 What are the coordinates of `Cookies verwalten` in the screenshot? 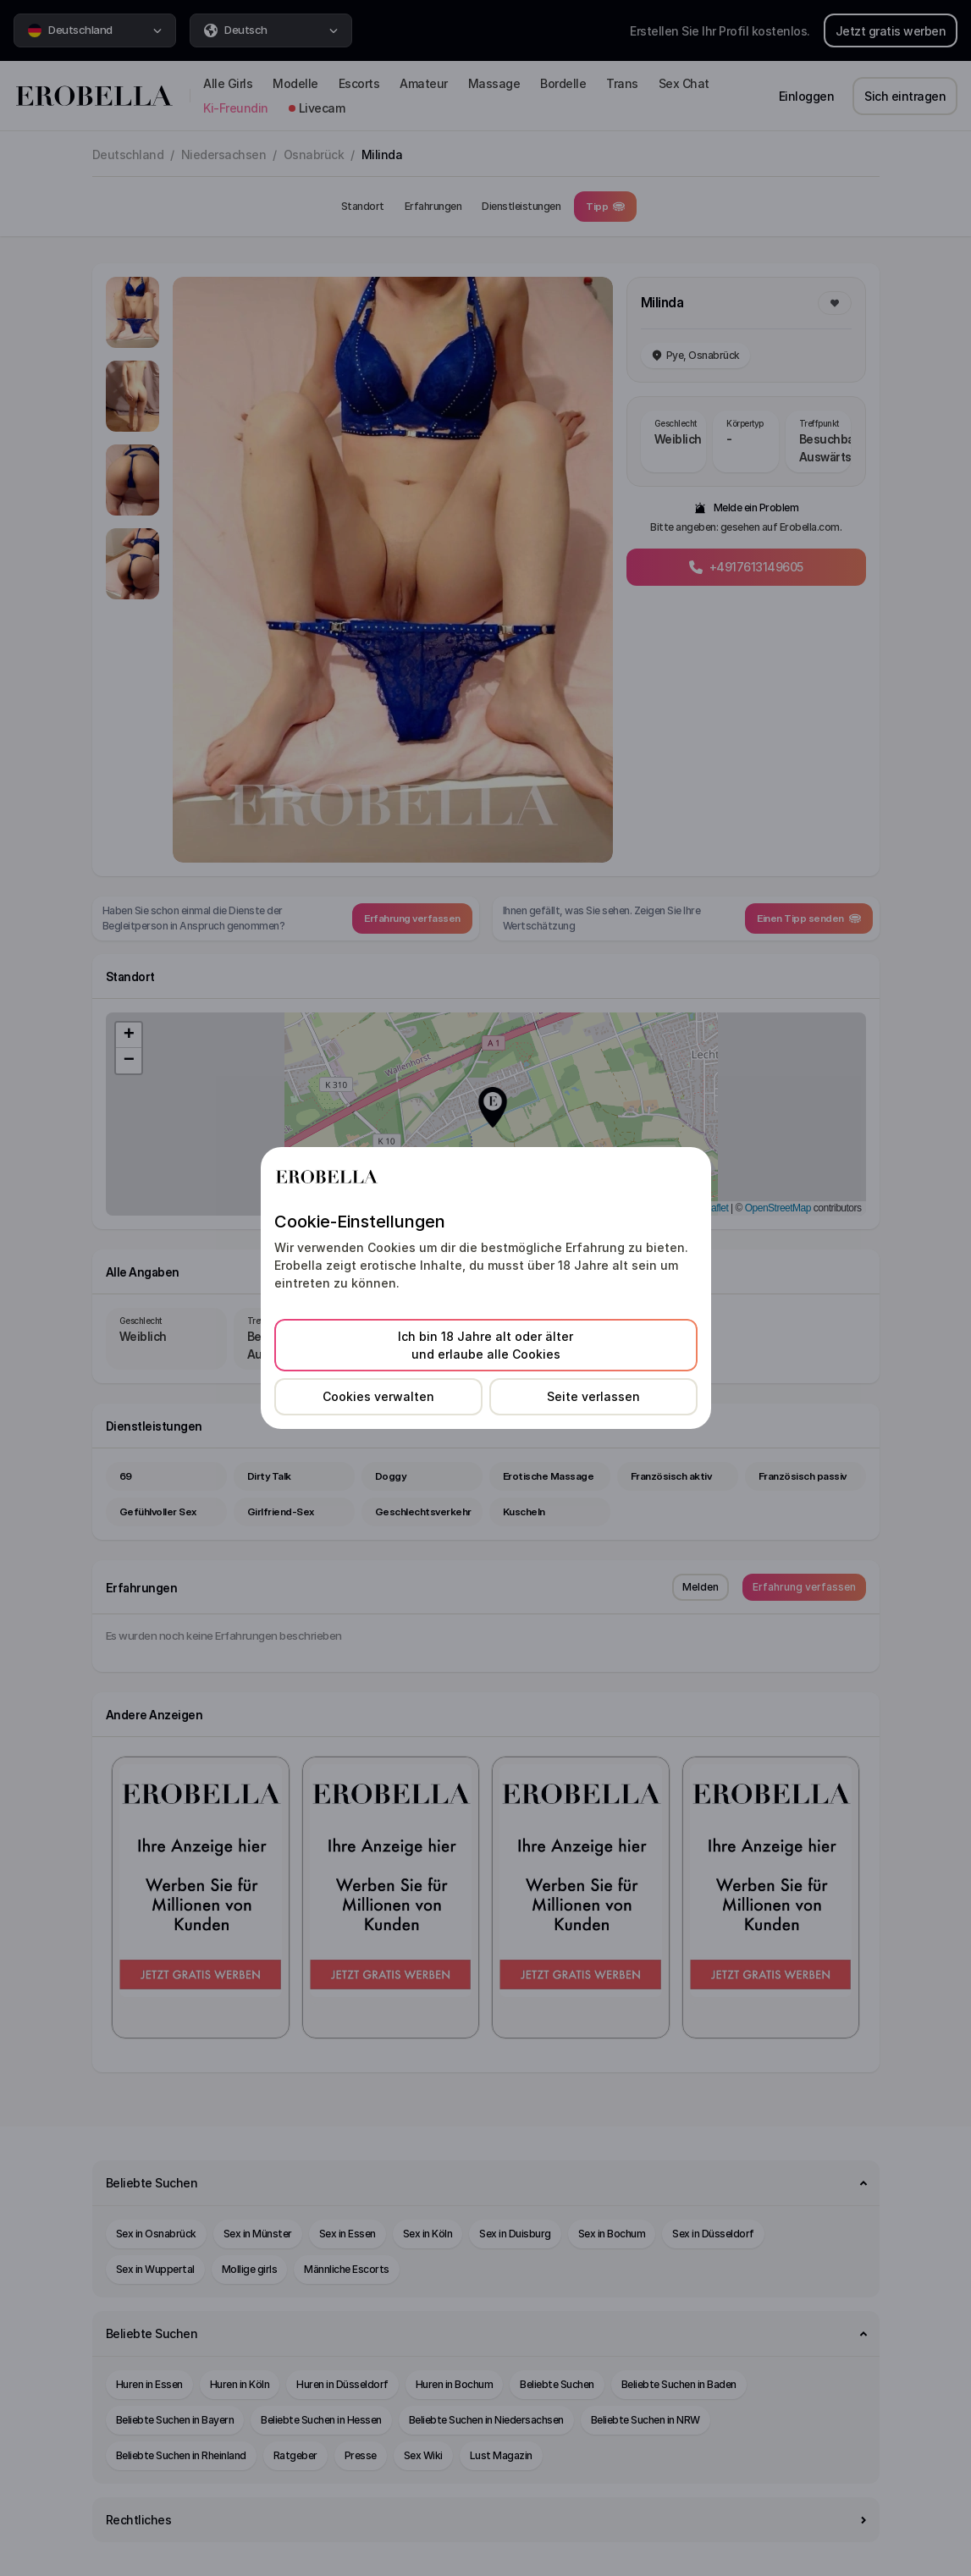 It's located at (378, 1396).